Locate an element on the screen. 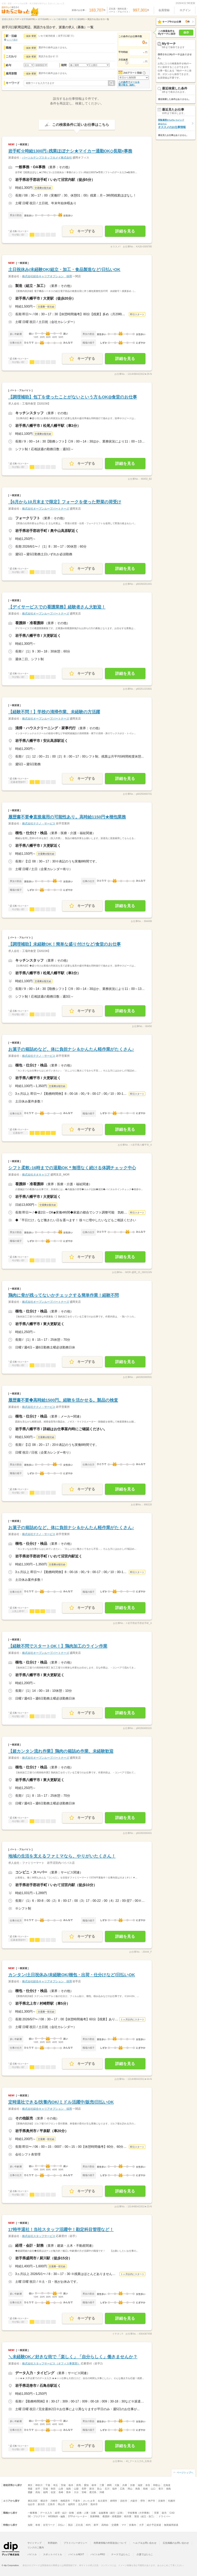 This screenshot has height=2576, width=197. 奈良 is located at coordinates (147, 2485).